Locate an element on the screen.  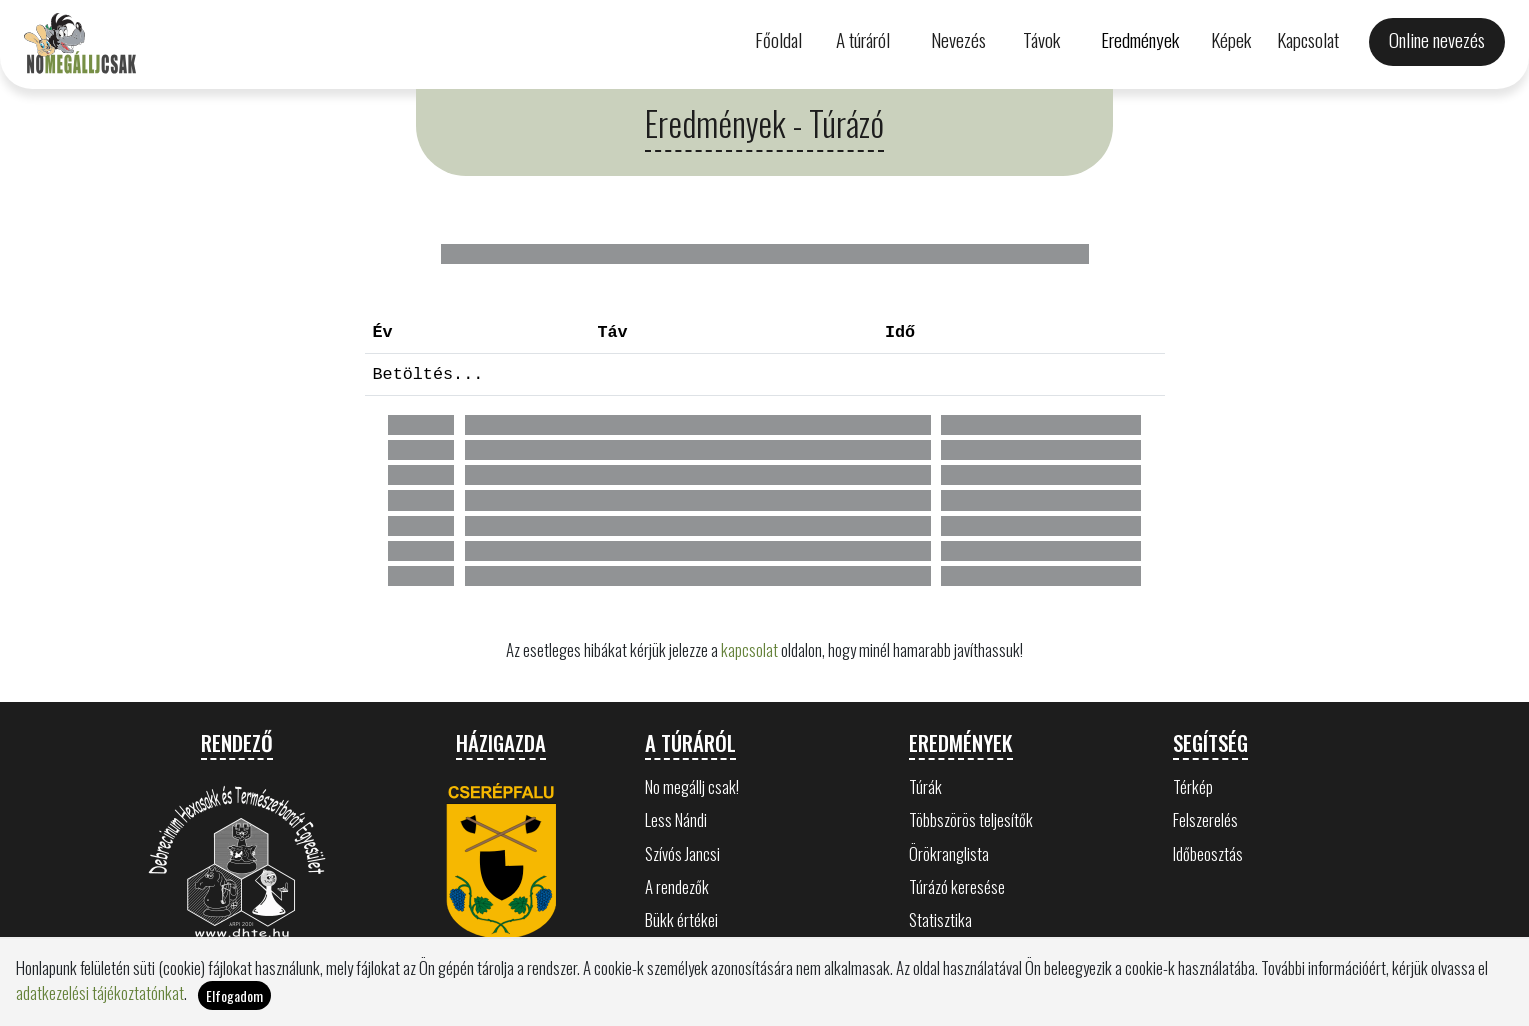
Főoldal is located at coordinates (778, 39).